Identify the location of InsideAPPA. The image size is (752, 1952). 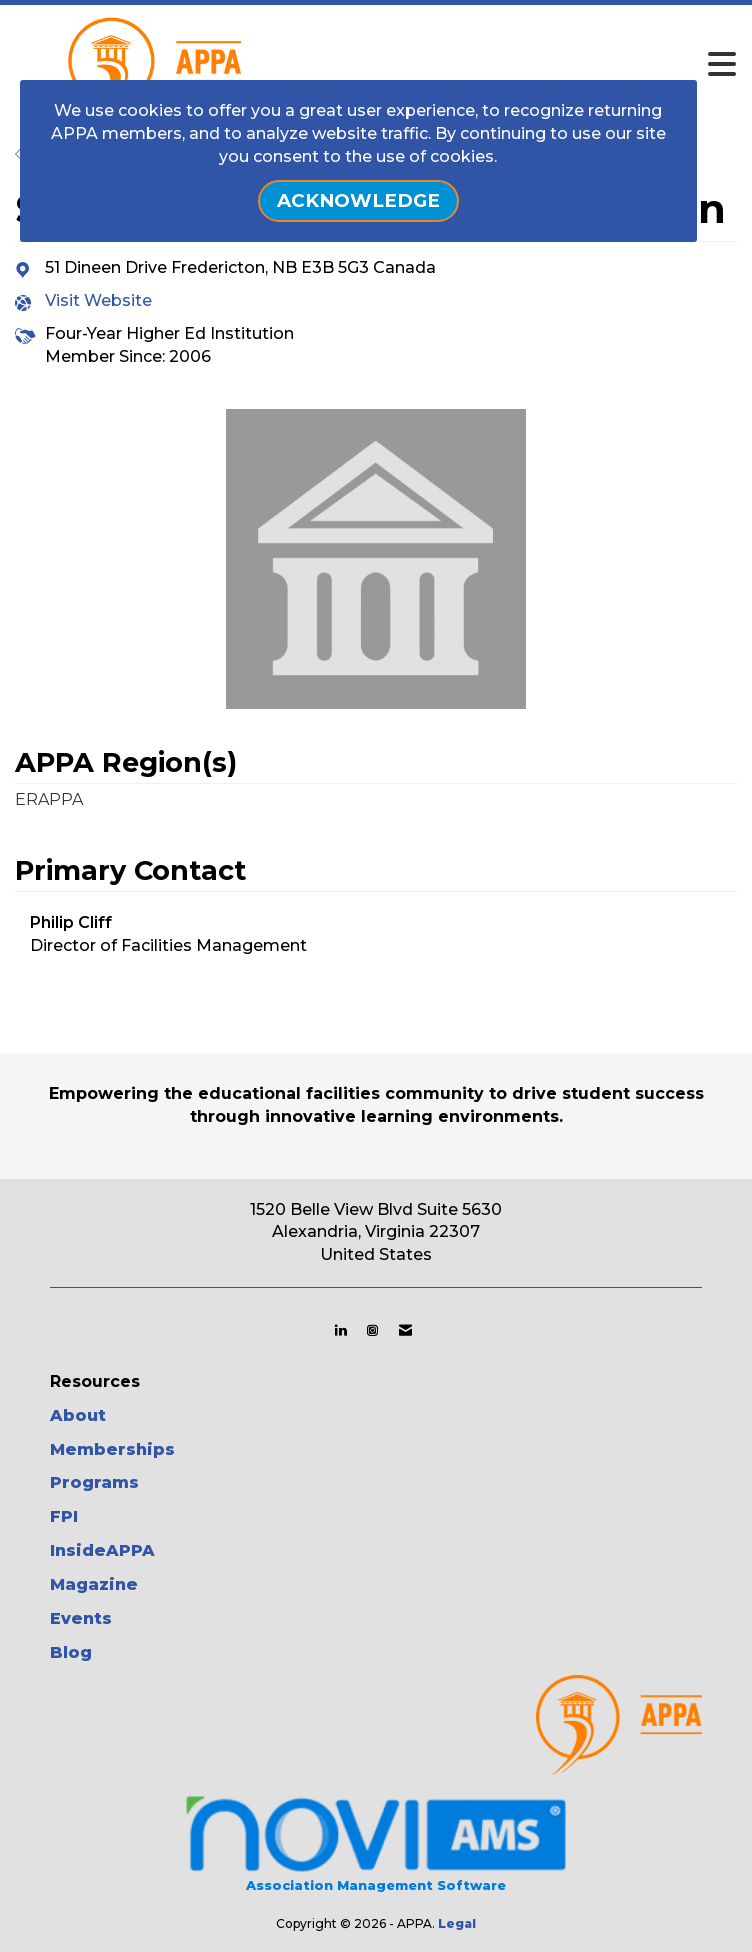
(102, 1550).